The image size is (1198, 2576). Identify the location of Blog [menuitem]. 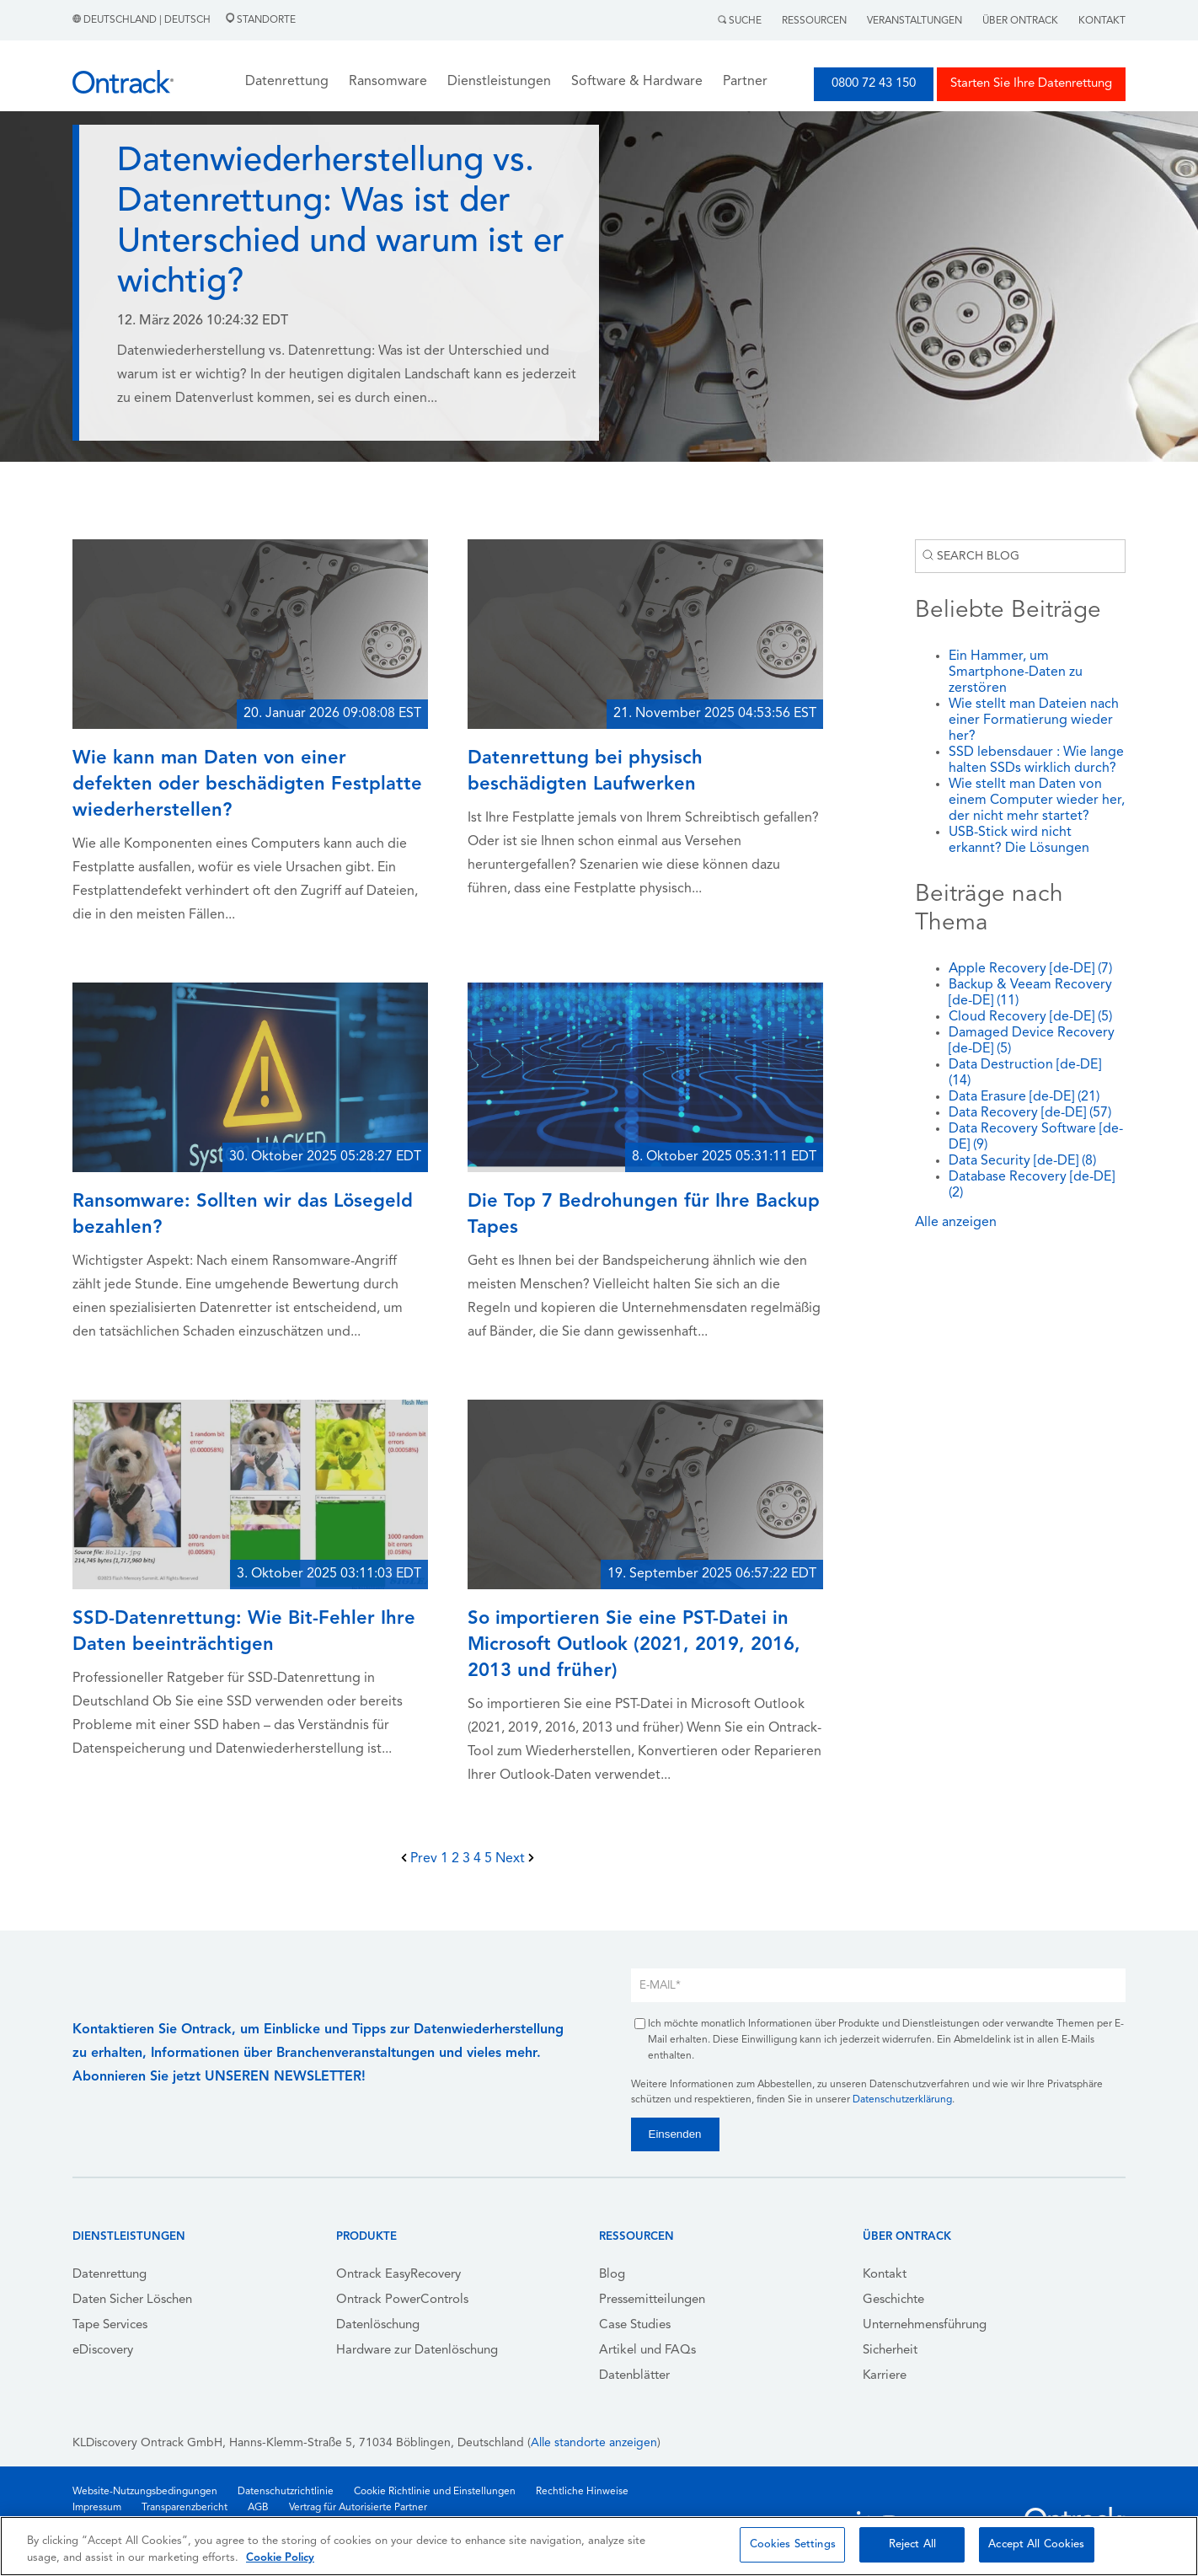
(612, 2274).